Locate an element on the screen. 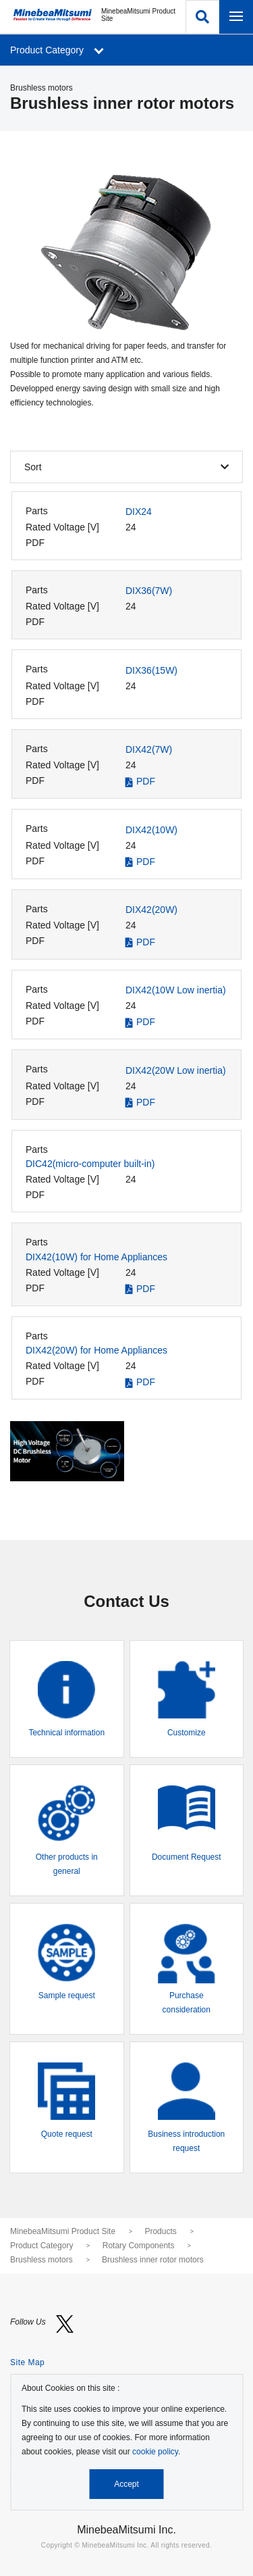 The width and height of the screenshot is (253, 2576). DIX42(10W) is located at coordinates (151, 829).